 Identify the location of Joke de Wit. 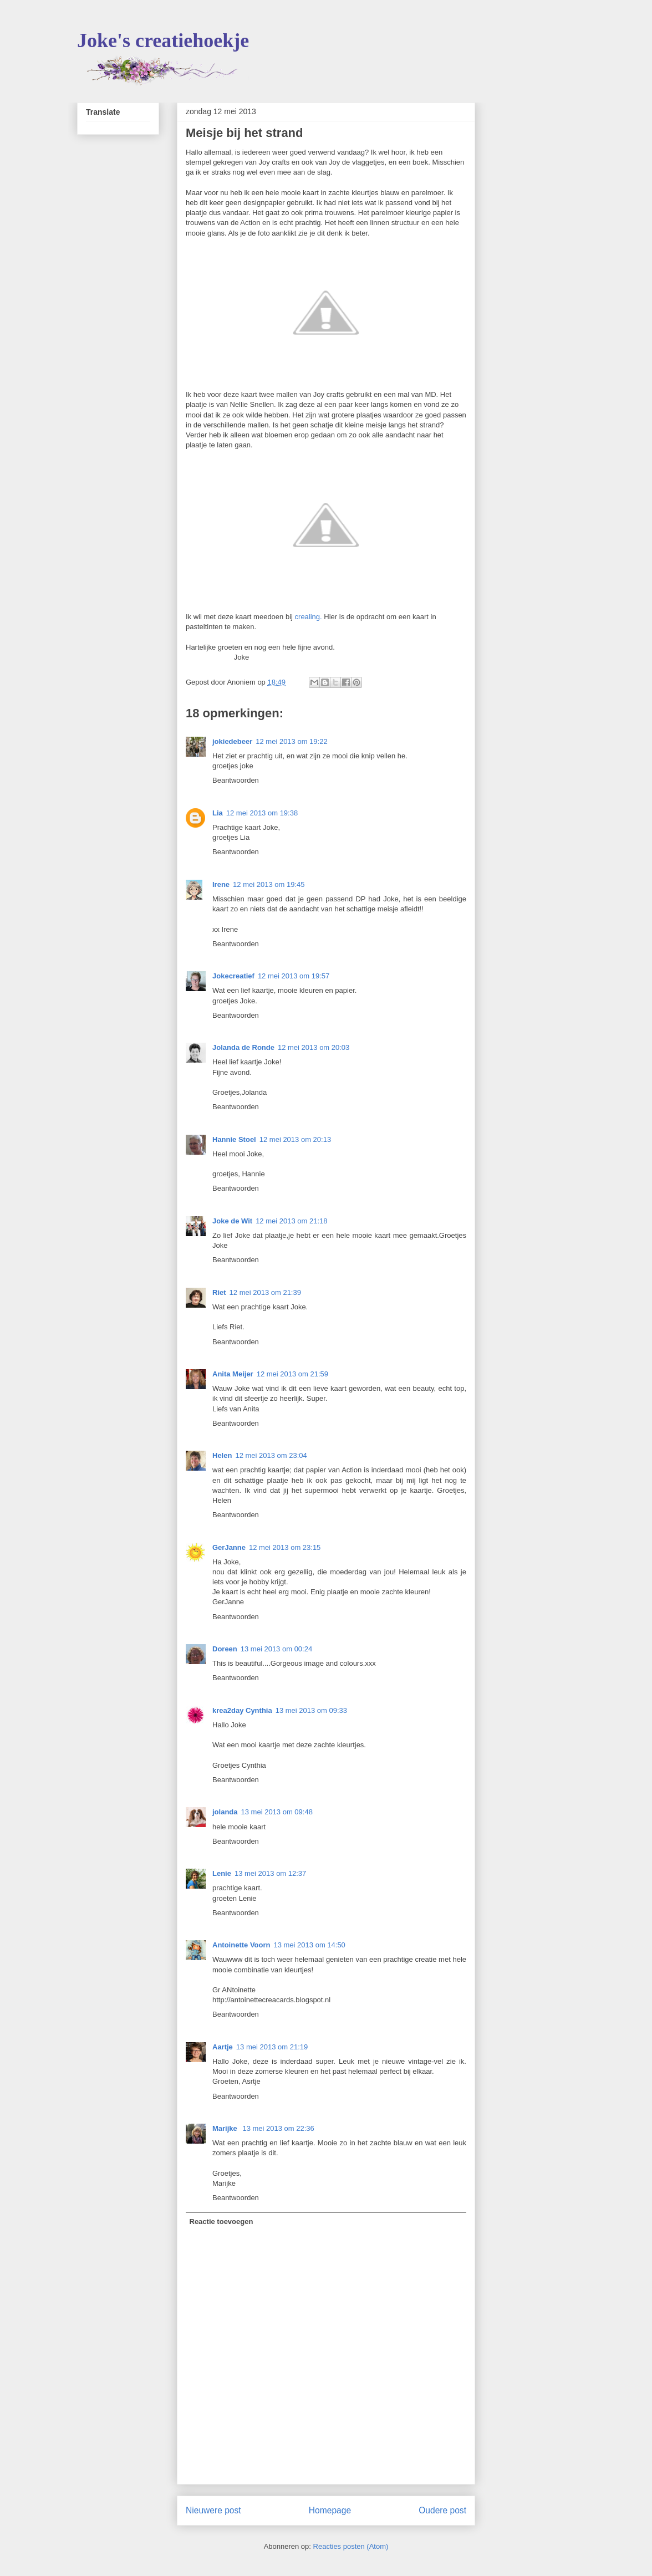
(232, 1221).